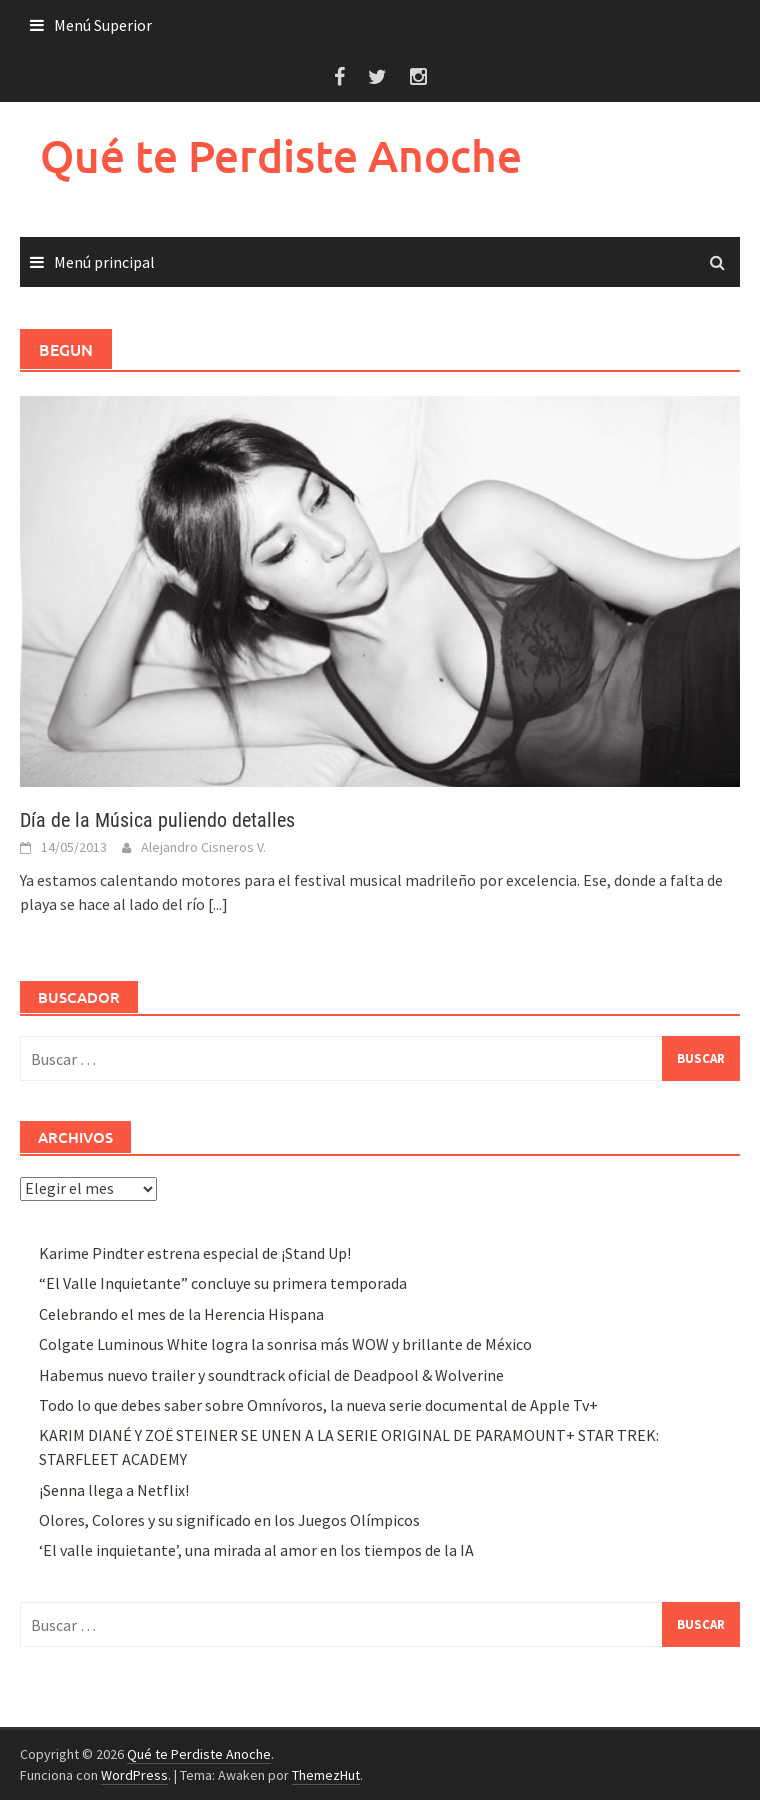 The width and height of the screenshot is (760, 1800). What do you see at coordinates (157, 820) in the screenshot?
I see `Día de la Música puliendo detalles` at bounding box center [157, 820].